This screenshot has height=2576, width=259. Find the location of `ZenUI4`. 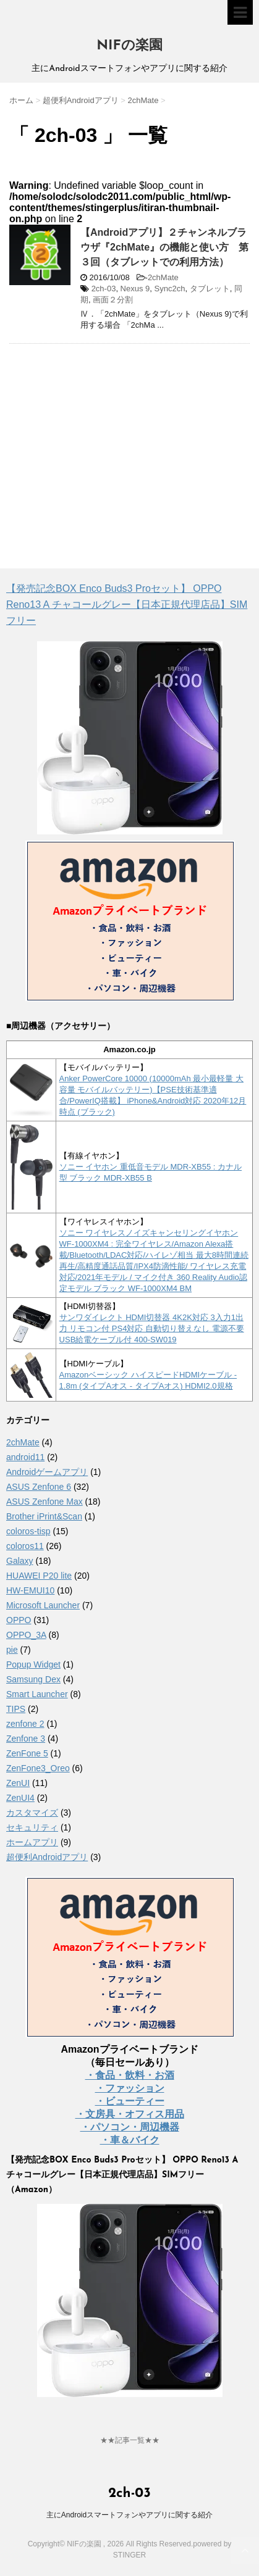

ZenUI4 is located at coordinates (20, 1798).